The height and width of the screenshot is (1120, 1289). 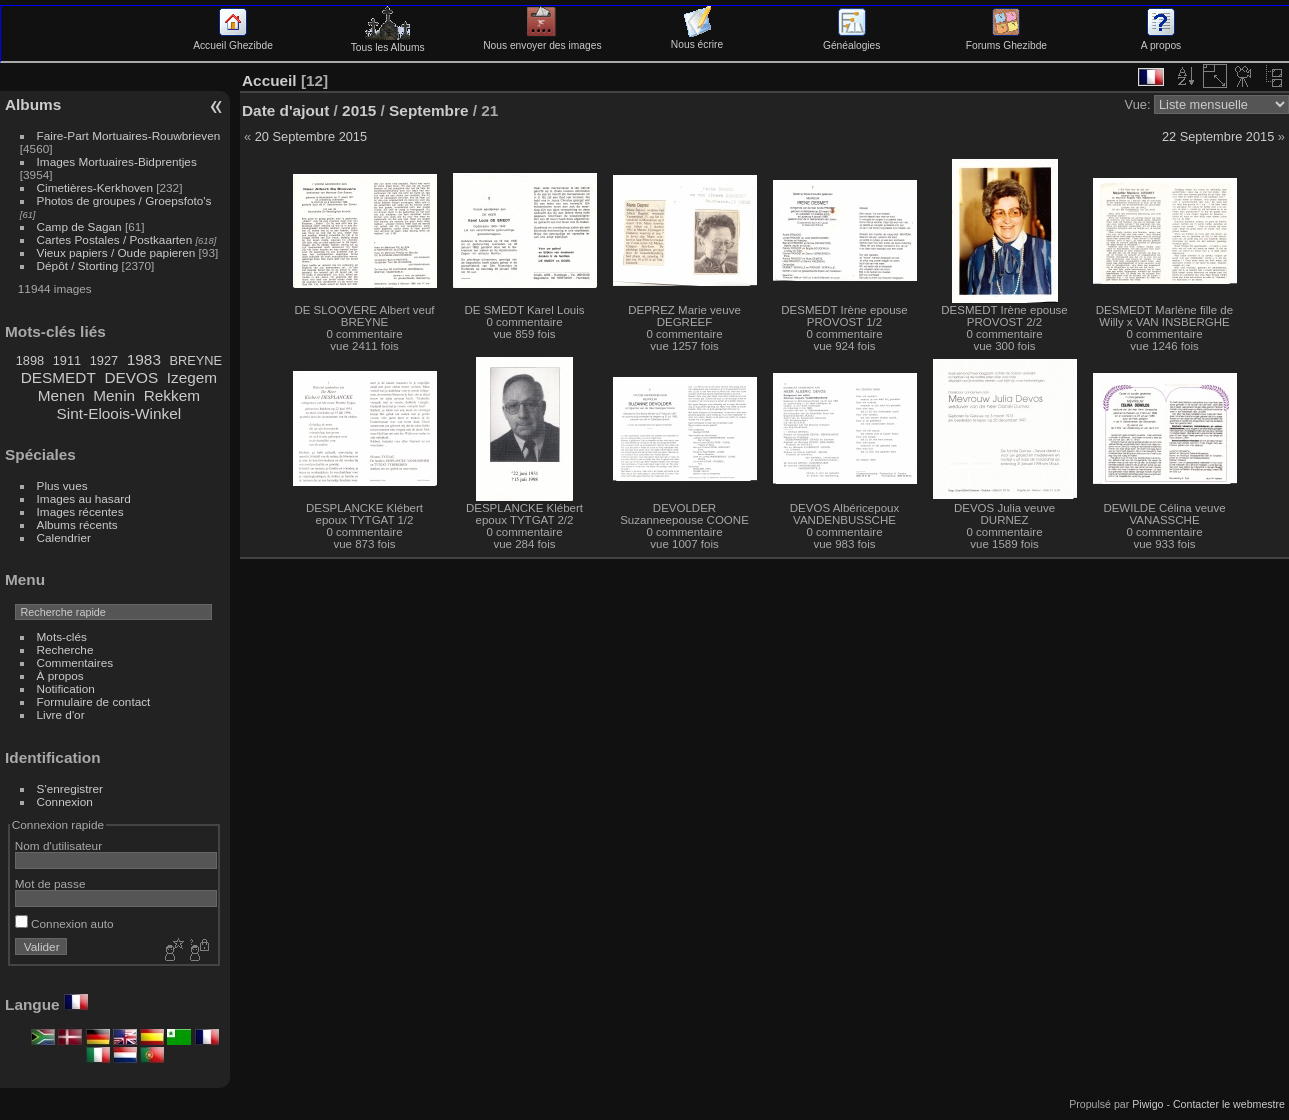 I want to click on Mots-clés, so click(x=62, y=636).